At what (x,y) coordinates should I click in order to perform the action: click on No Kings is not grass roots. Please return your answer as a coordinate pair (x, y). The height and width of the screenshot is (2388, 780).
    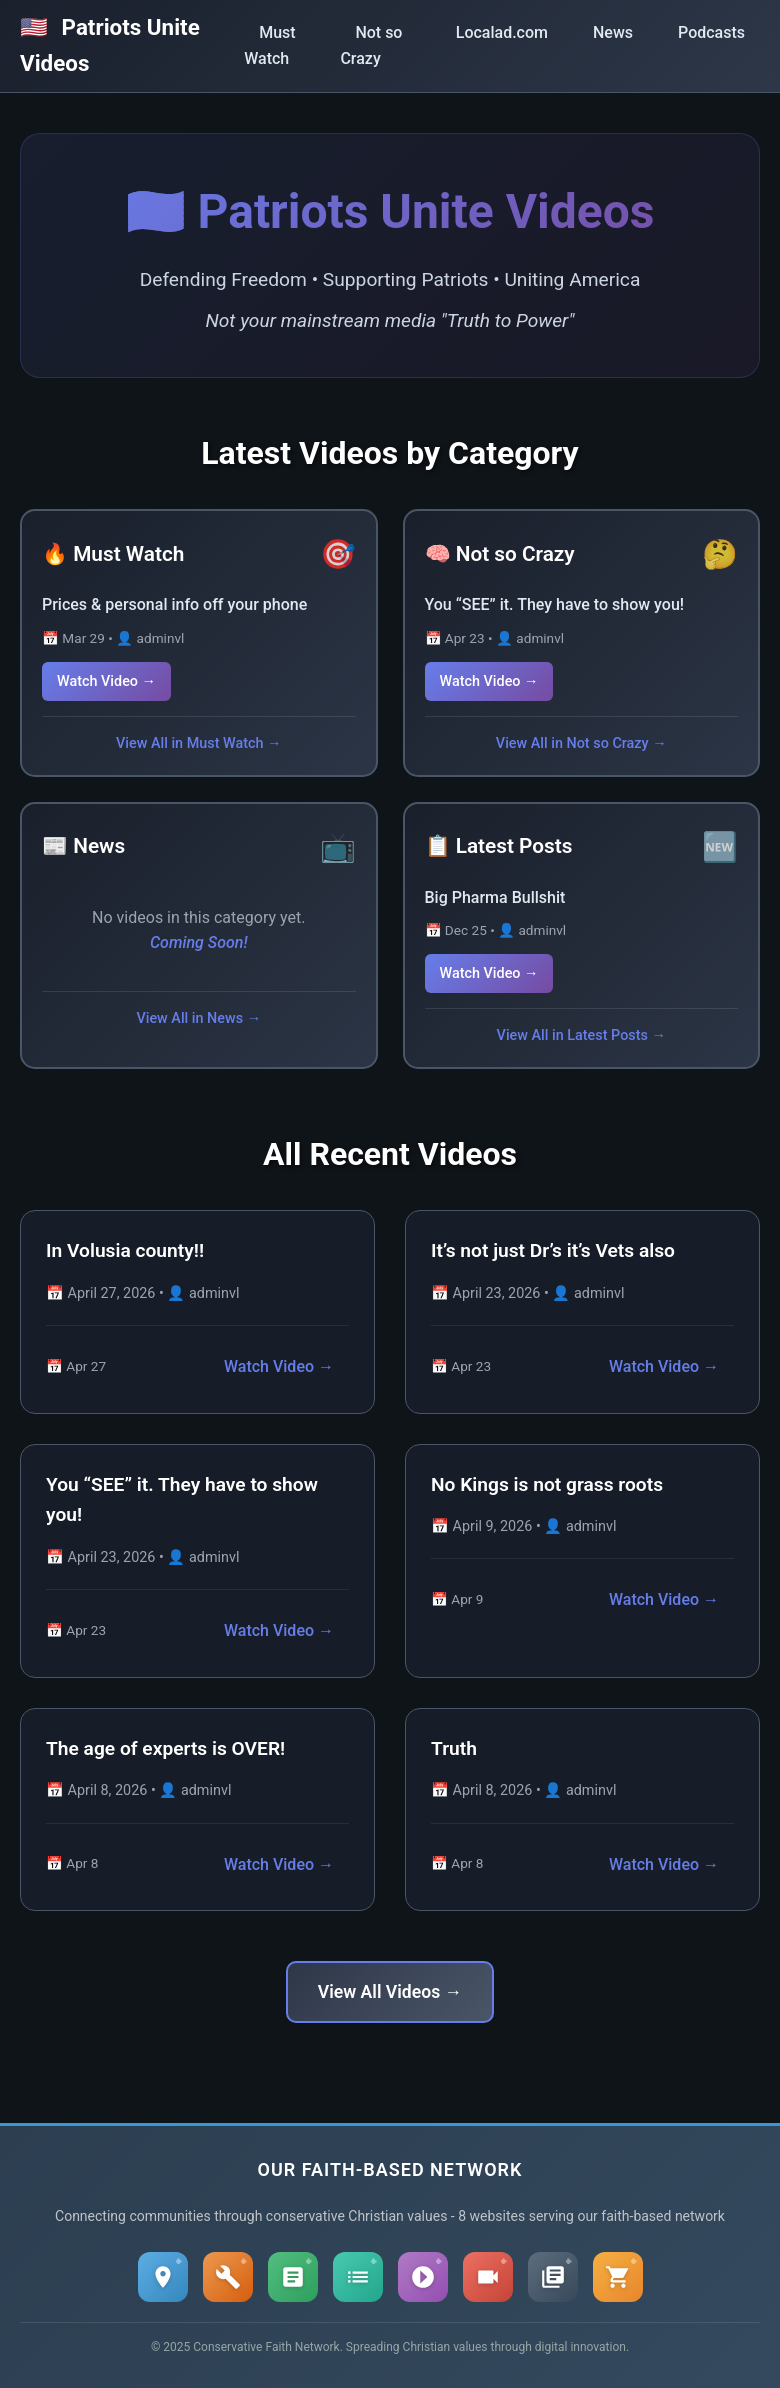
    Looking at the image, I should click on (547, 1484).